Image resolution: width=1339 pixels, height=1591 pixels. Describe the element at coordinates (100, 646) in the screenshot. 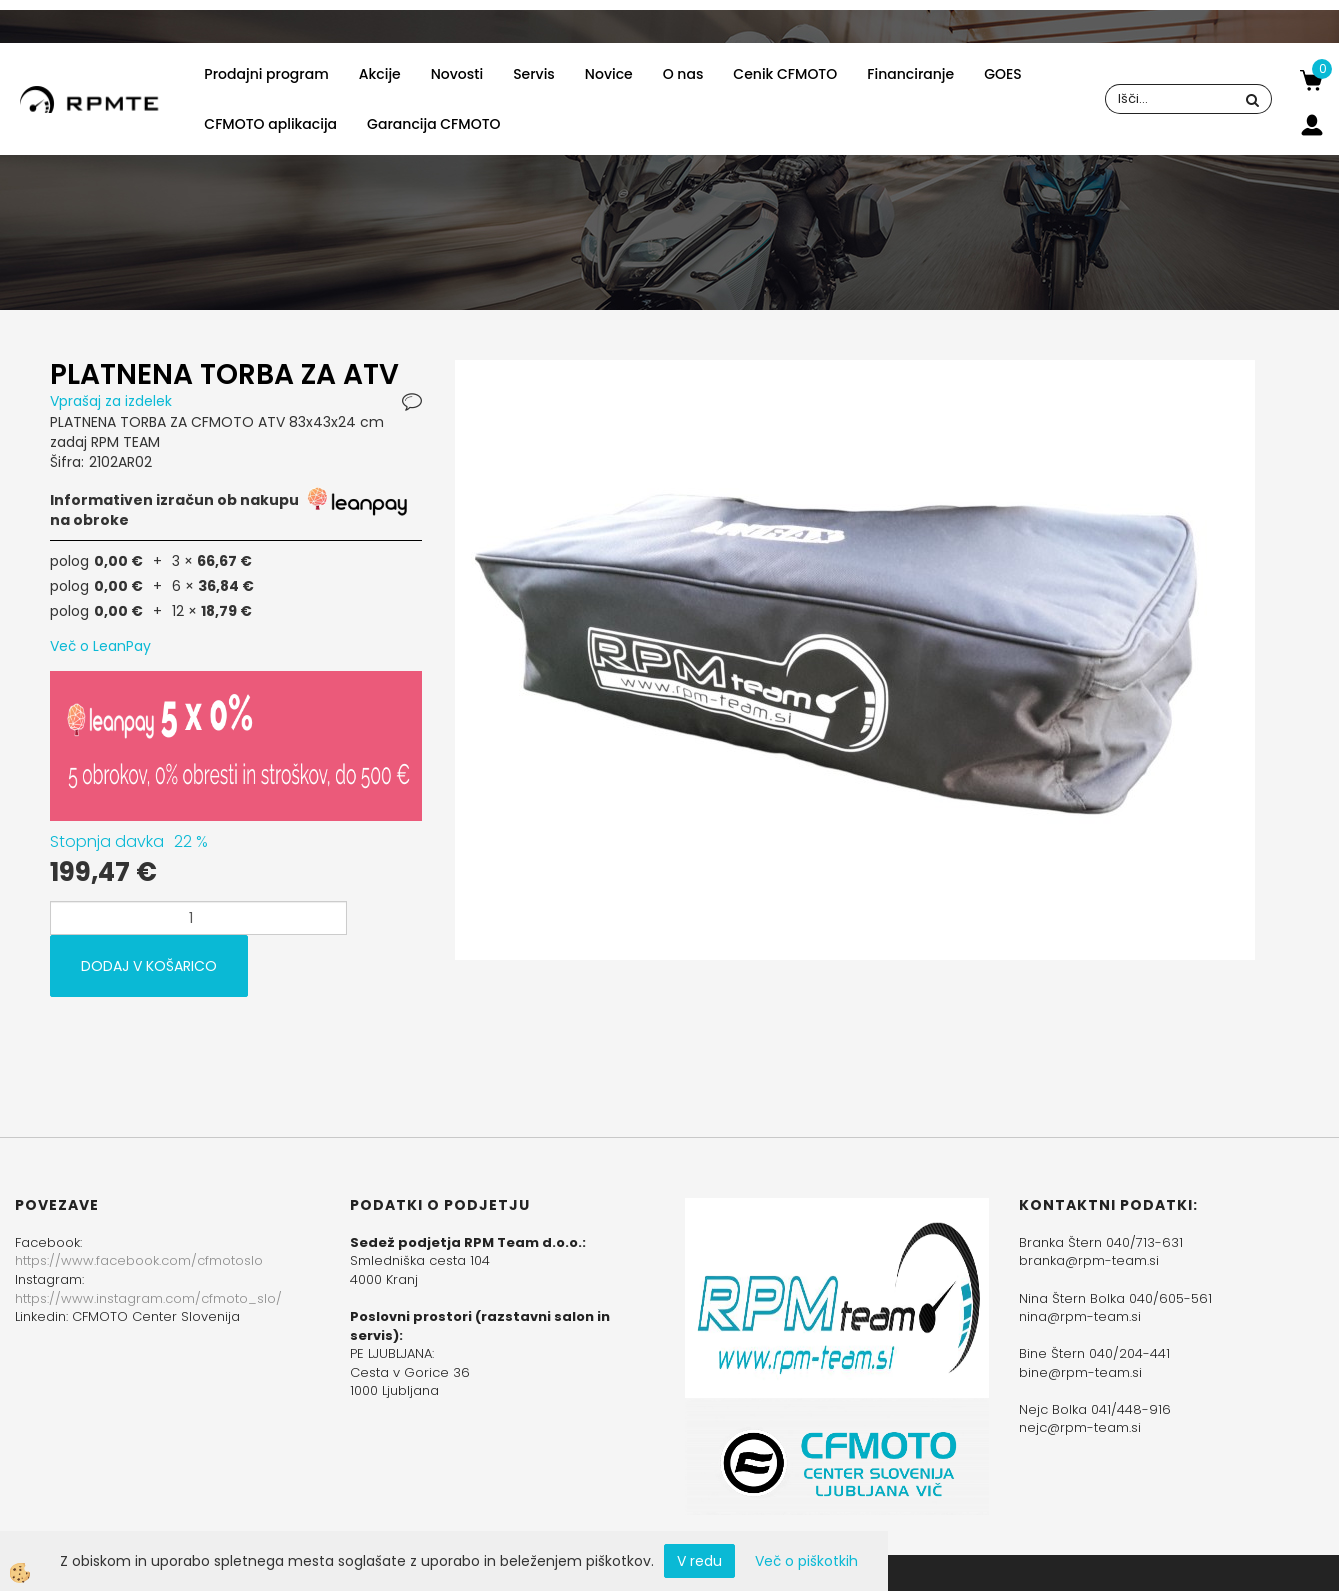

I see `Več o LeanPay` at that location.